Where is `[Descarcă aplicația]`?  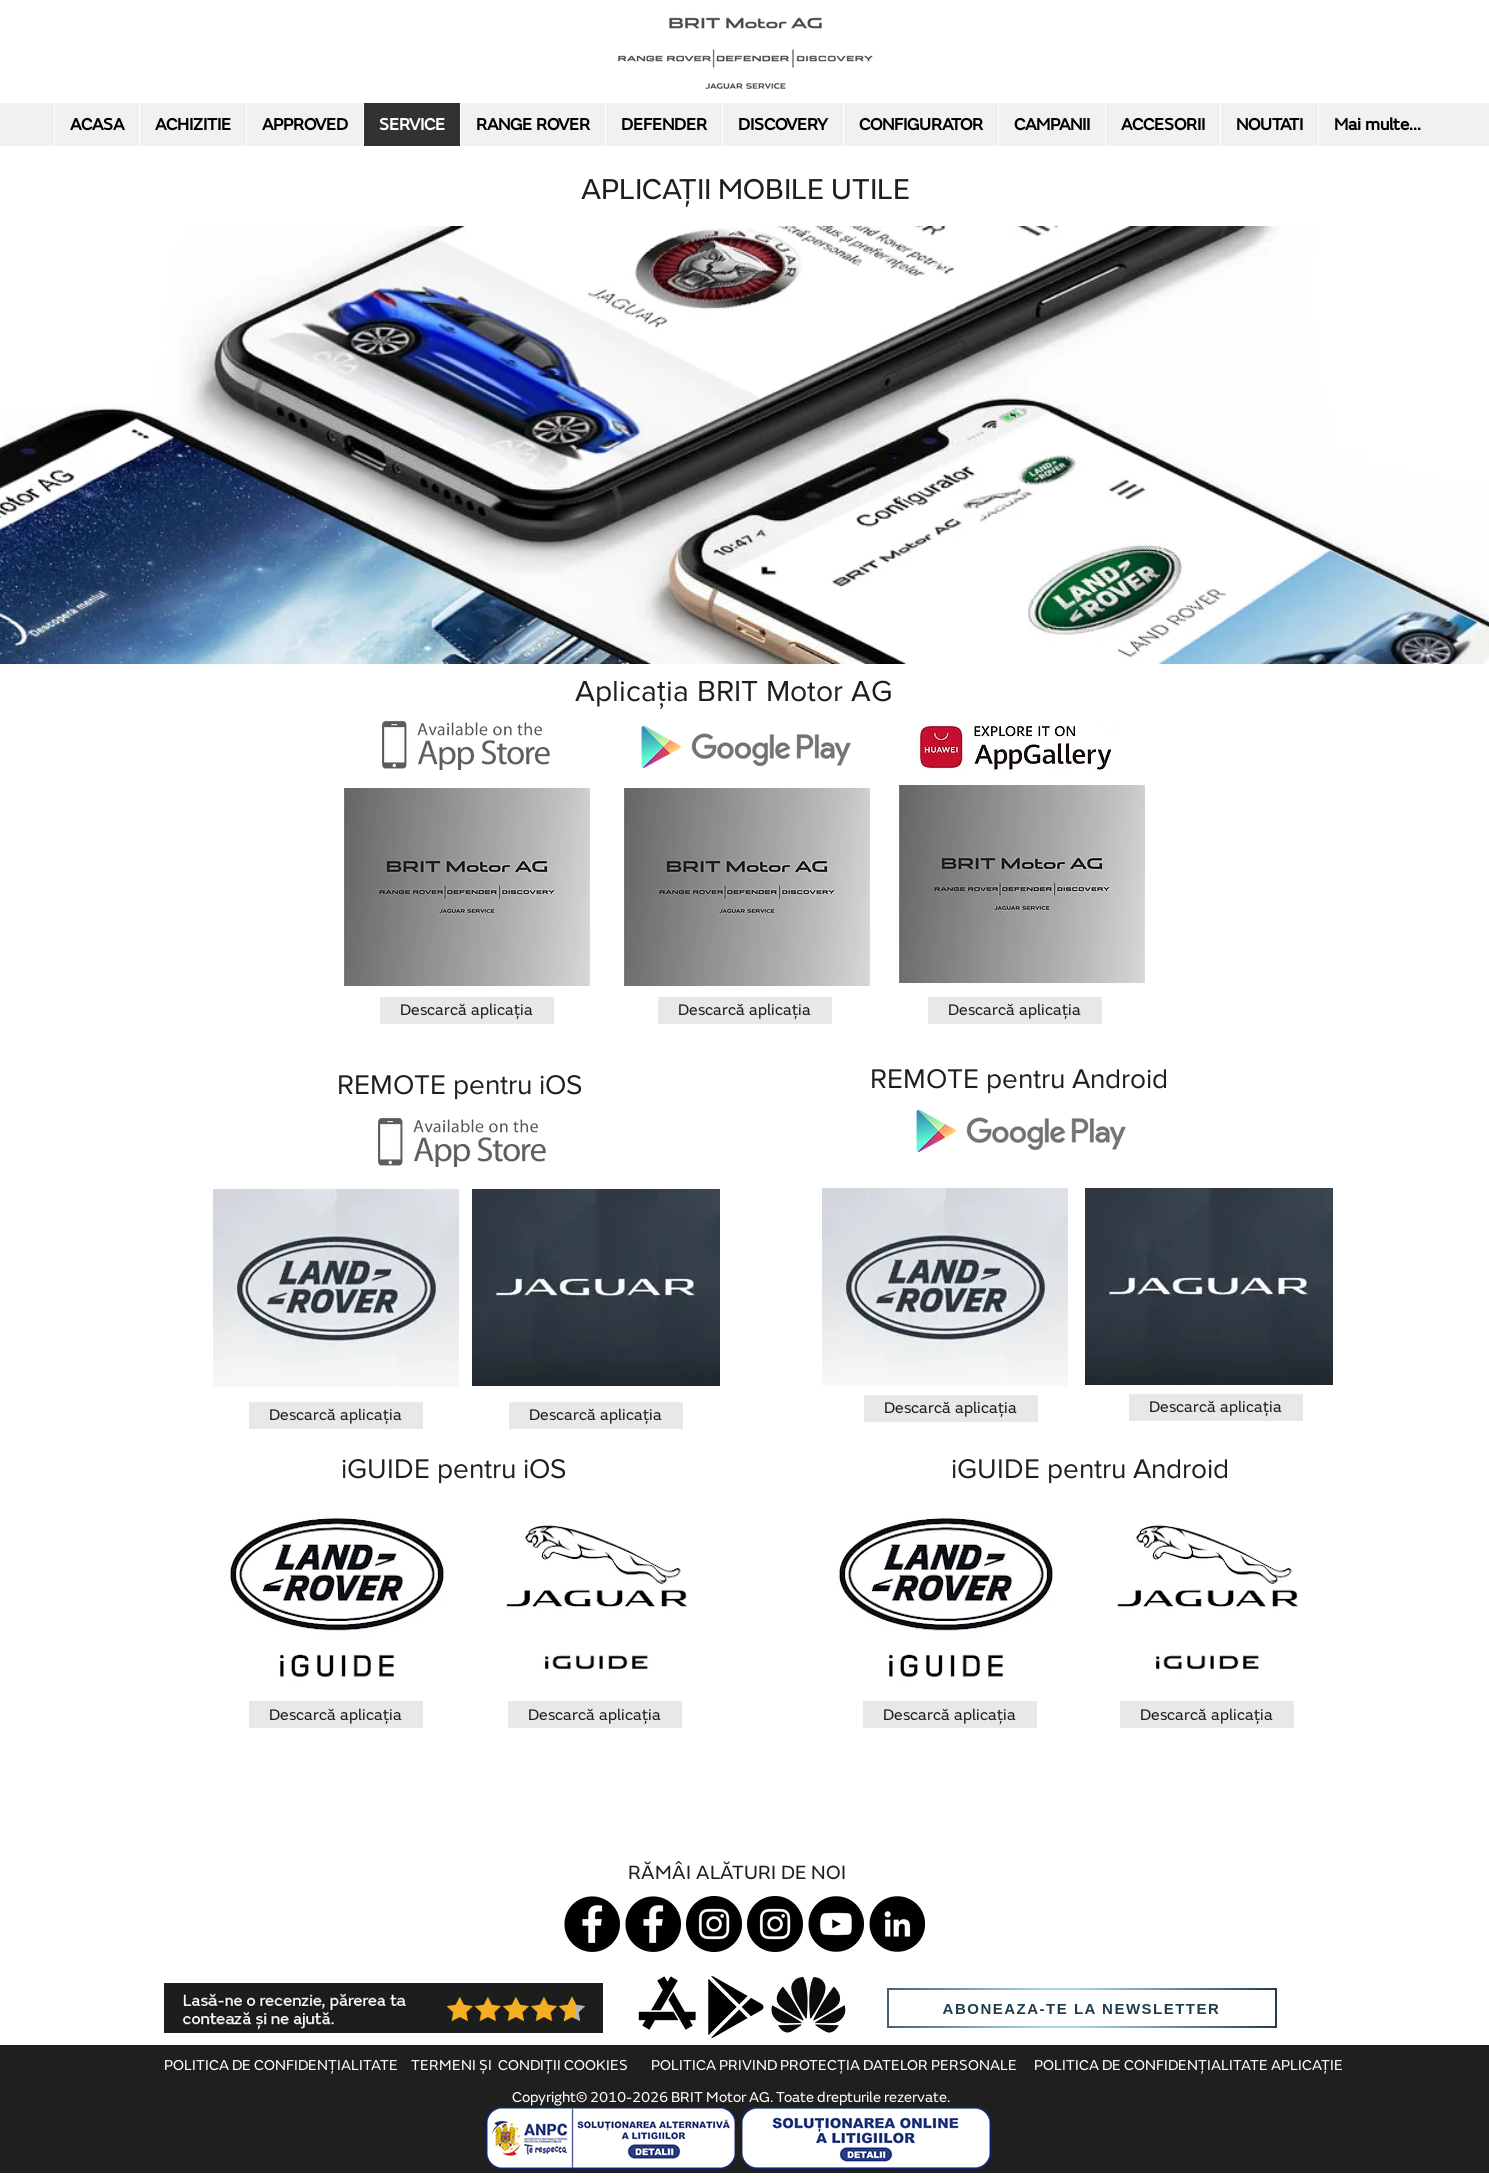 [Descarcă aplicația] is located at coordinates (467, 1010).